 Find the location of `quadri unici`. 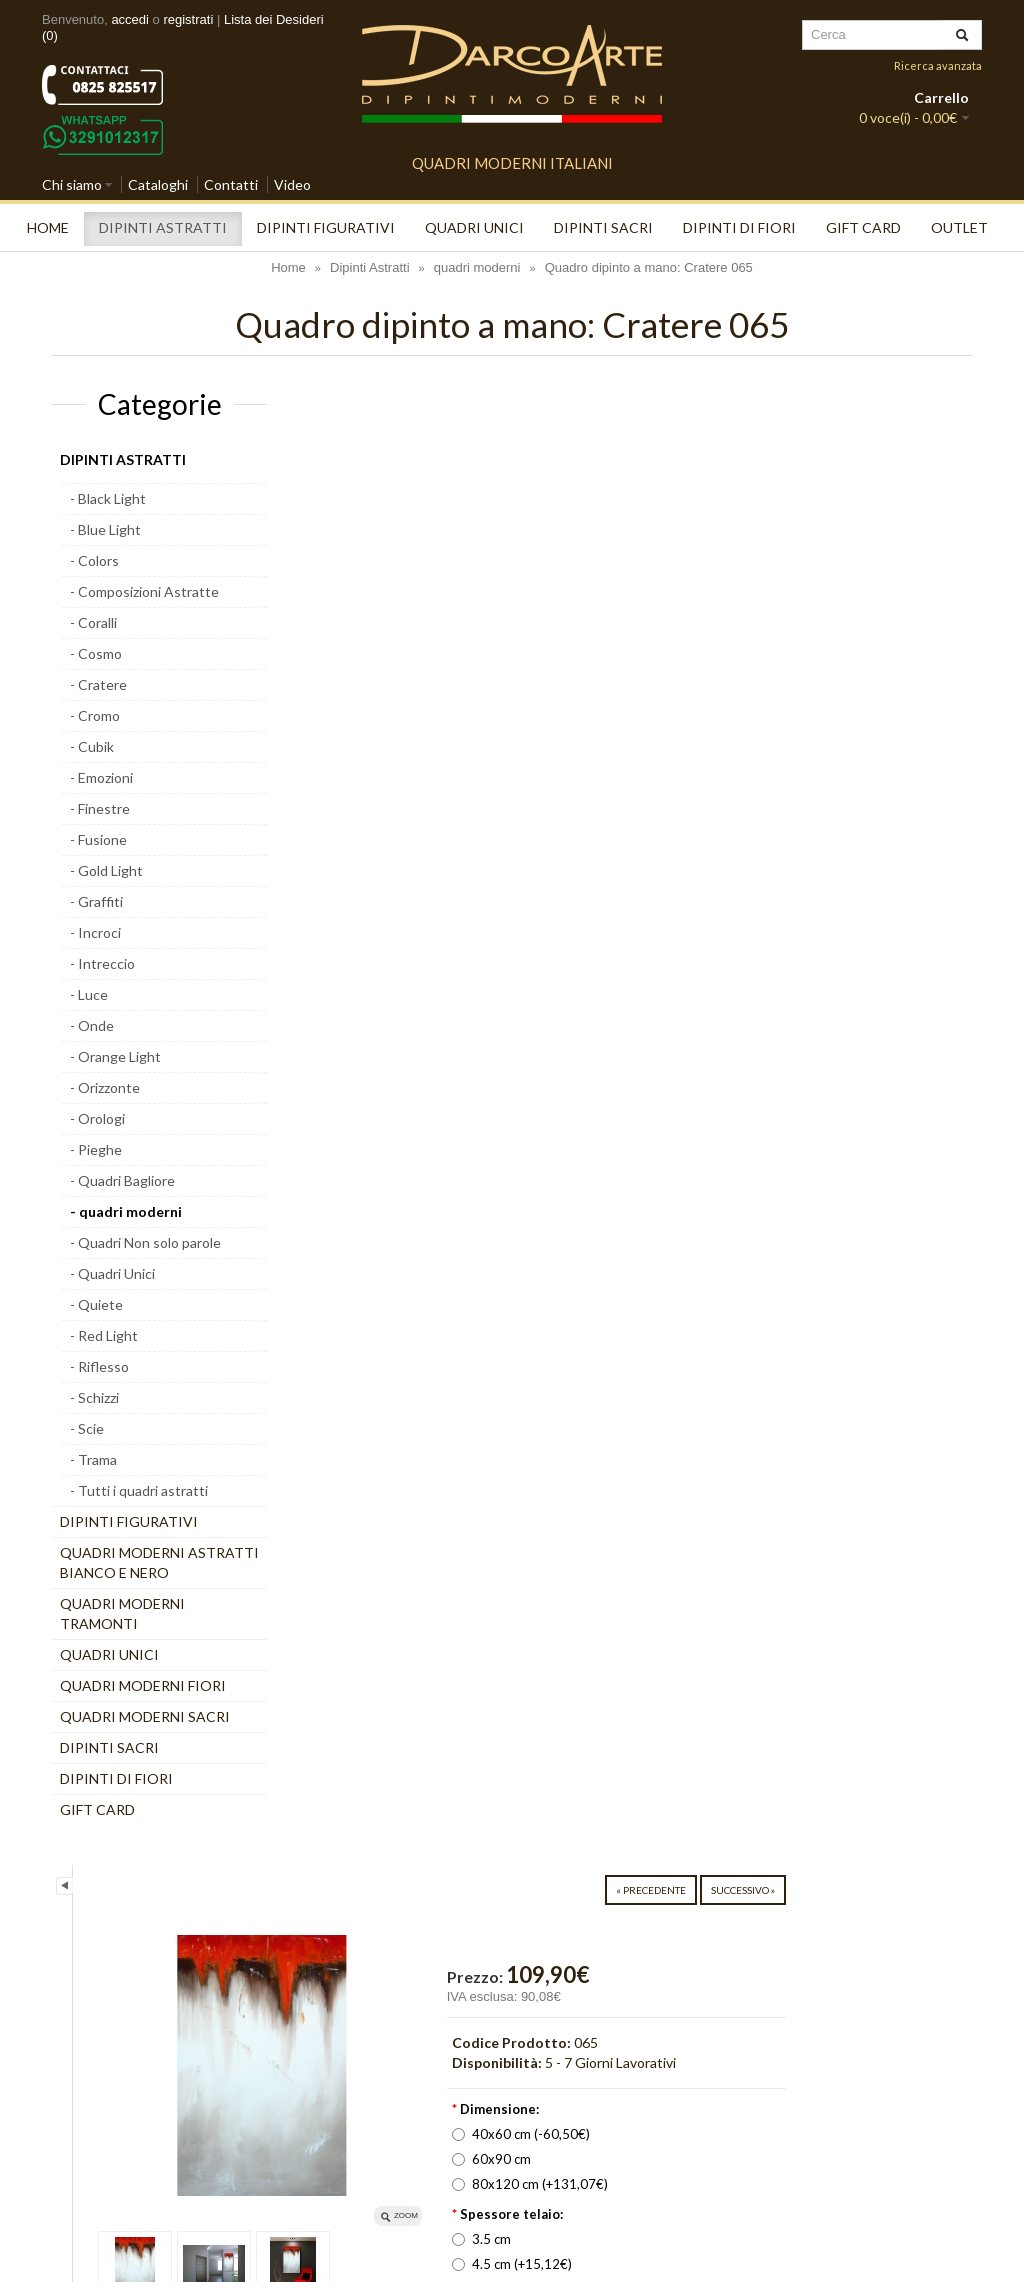

quadri unici is located at coordinates (474, 227).